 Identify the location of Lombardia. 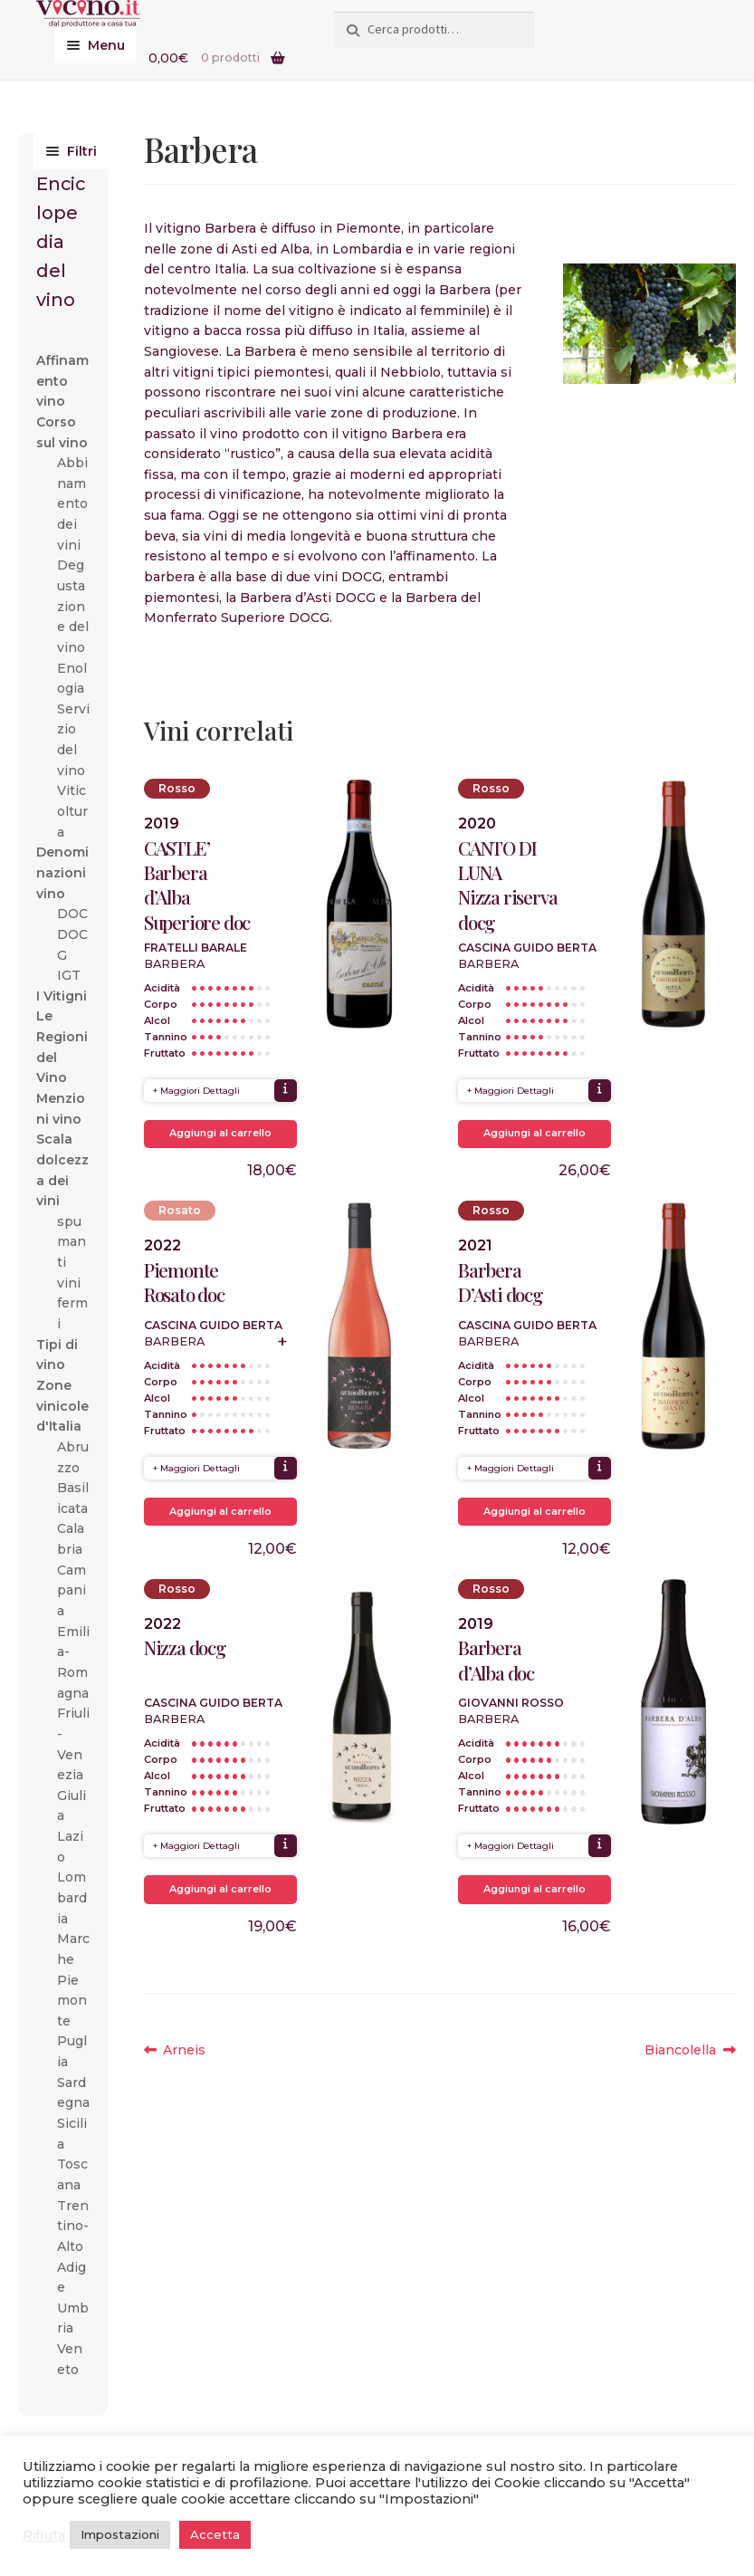
(72, 1897).